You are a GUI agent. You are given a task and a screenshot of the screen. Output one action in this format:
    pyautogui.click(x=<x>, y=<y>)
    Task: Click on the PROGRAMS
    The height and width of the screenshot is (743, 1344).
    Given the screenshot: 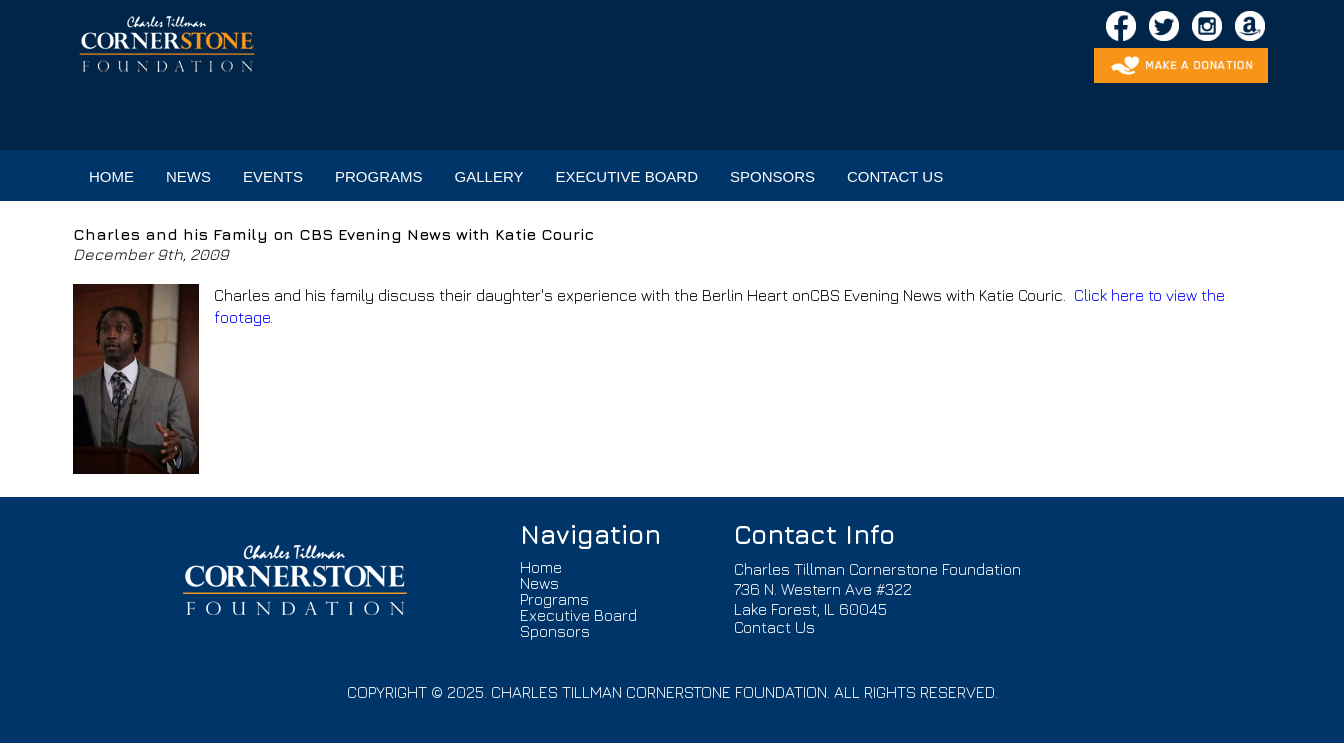 What is the action you would take?
    pyautogui.click(x=379, y=176)
    